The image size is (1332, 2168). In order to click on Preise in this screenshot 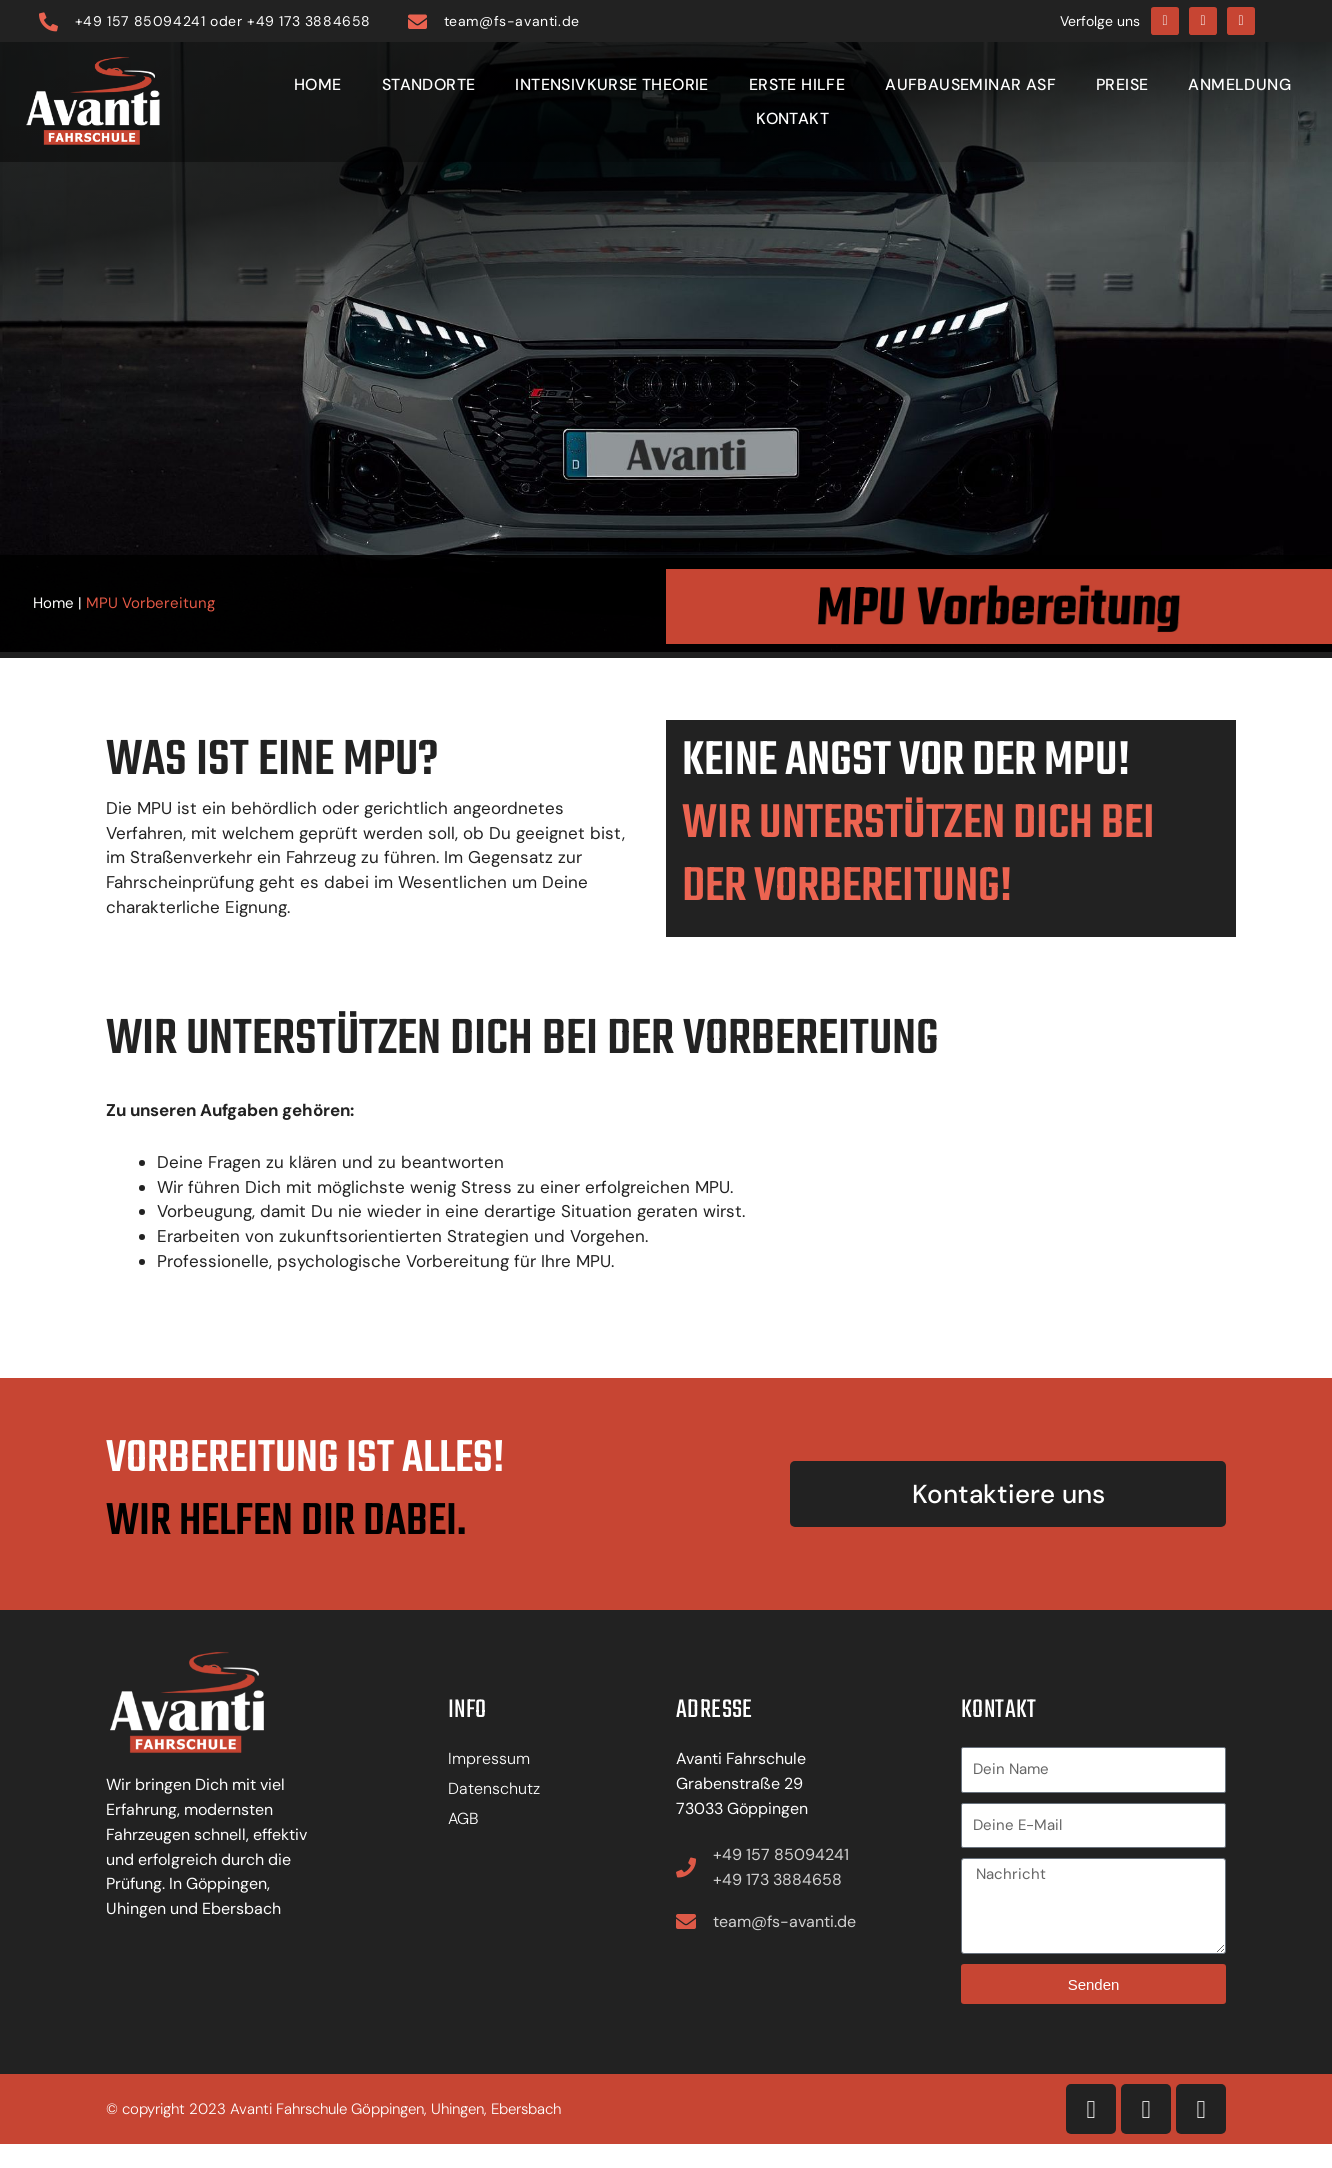, I will do `click(1122, 84)`.